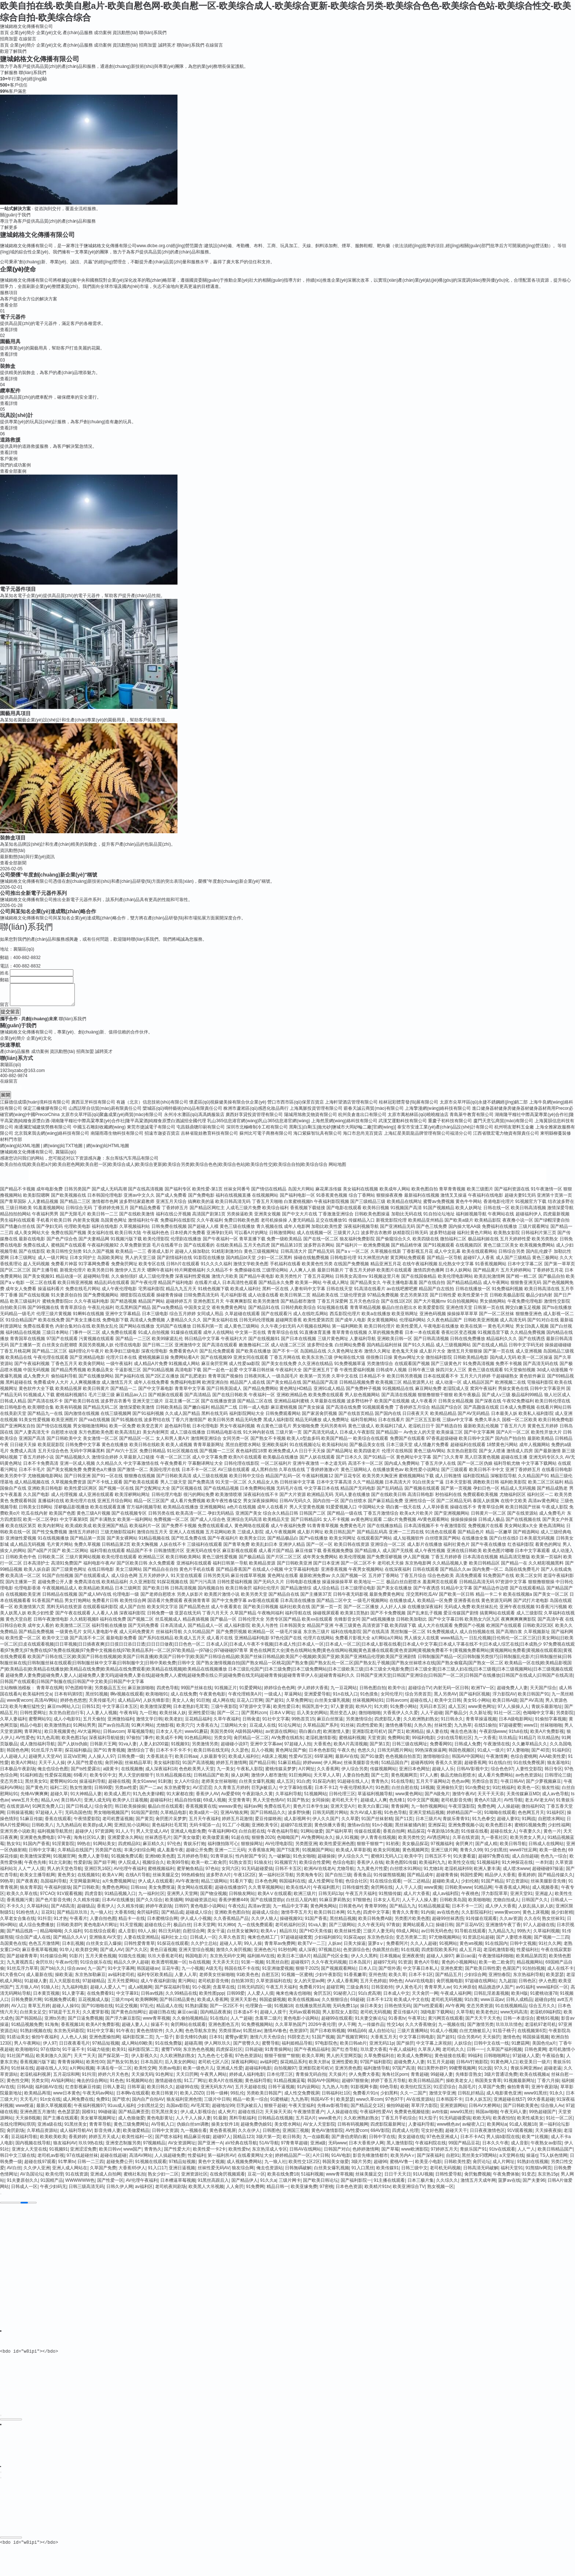 This screenshot has height=2576, width=575. What do you see at coordinates (382, 1991) in the screenshot?
I see `日韩亚欧特` at bounding box center [382, 1991].